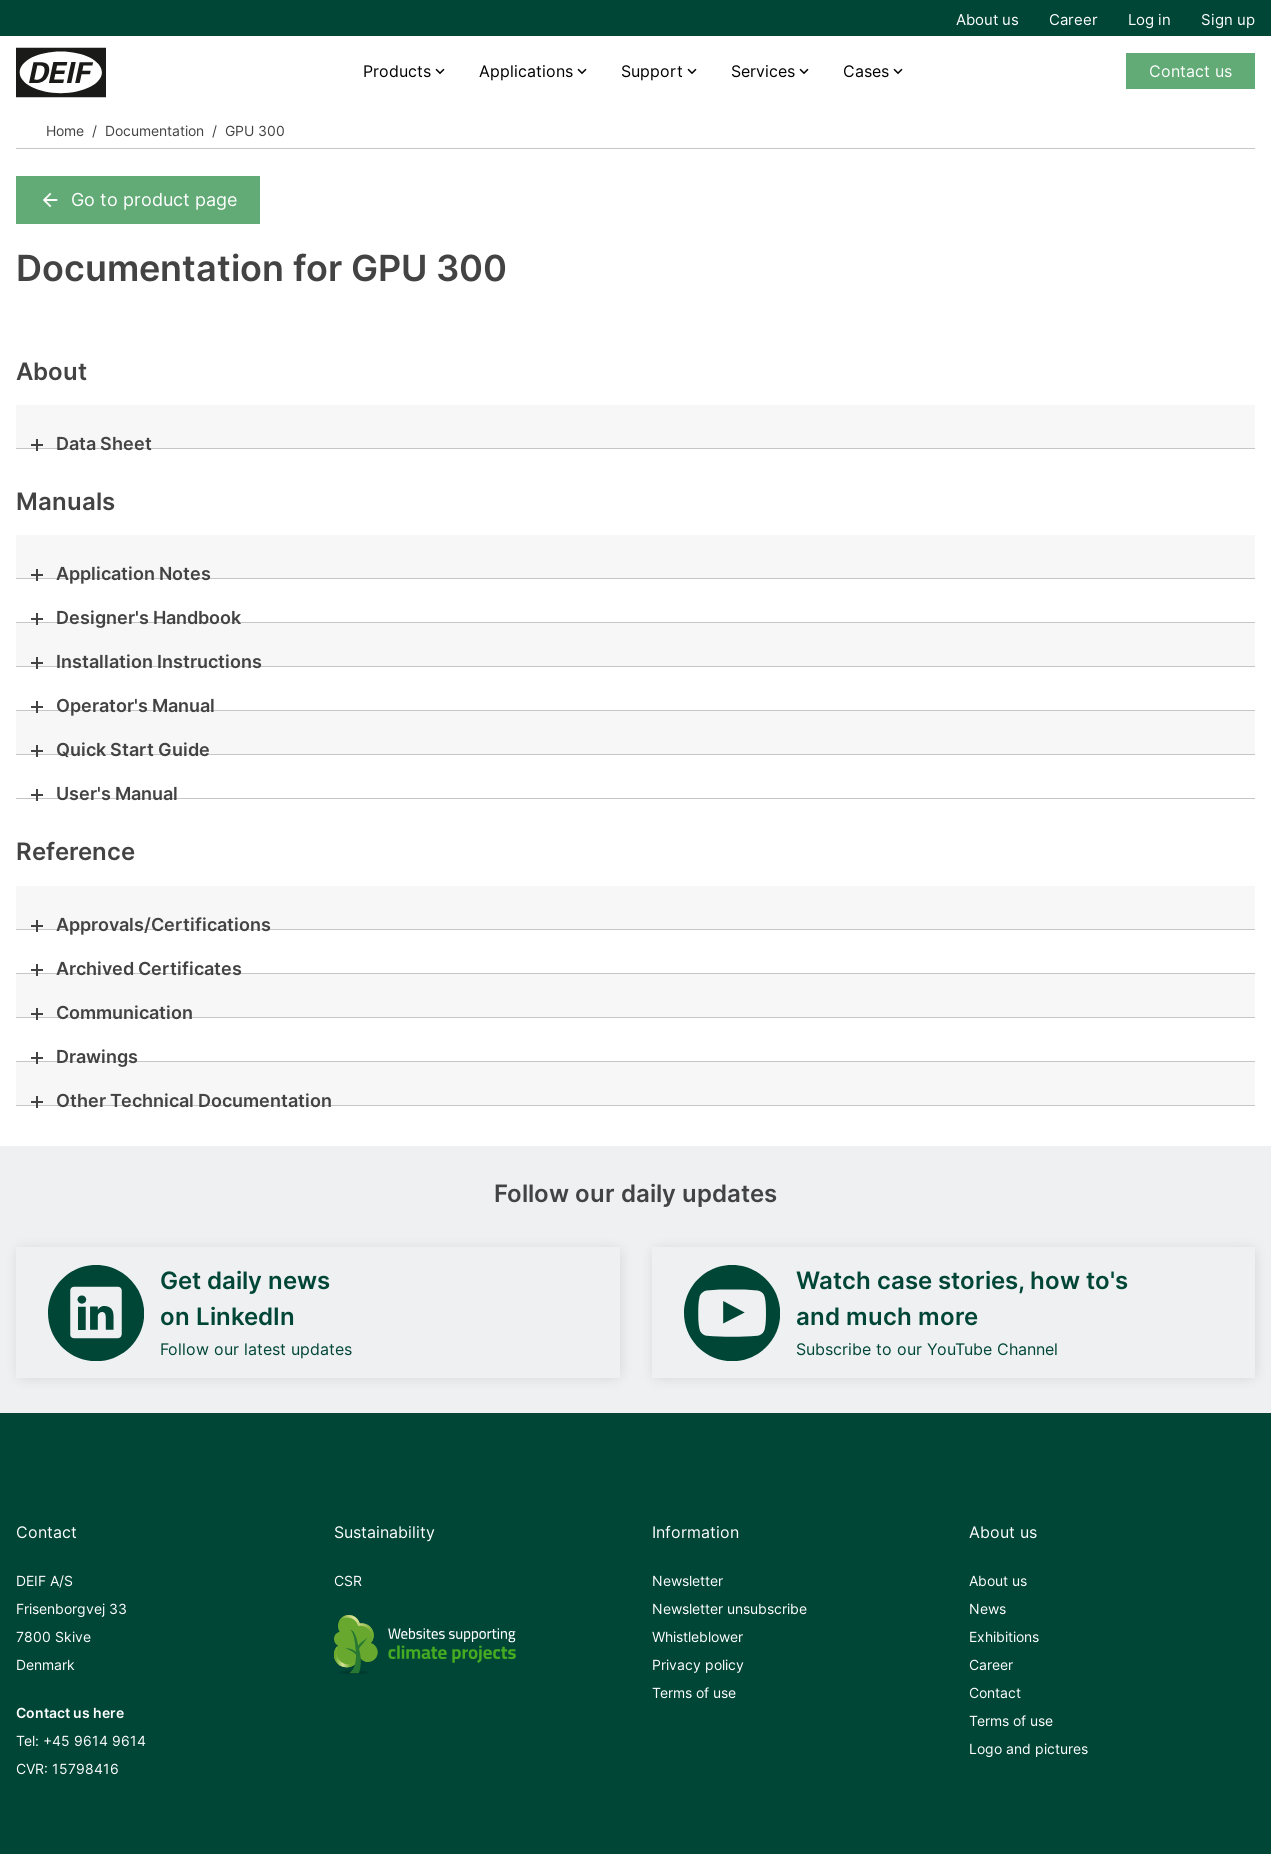 The image size is (1271, 1854). What do you see at coordinates (348, 1580) in the screenshot?
I see `CSR` at bounding box center [348, 1580].